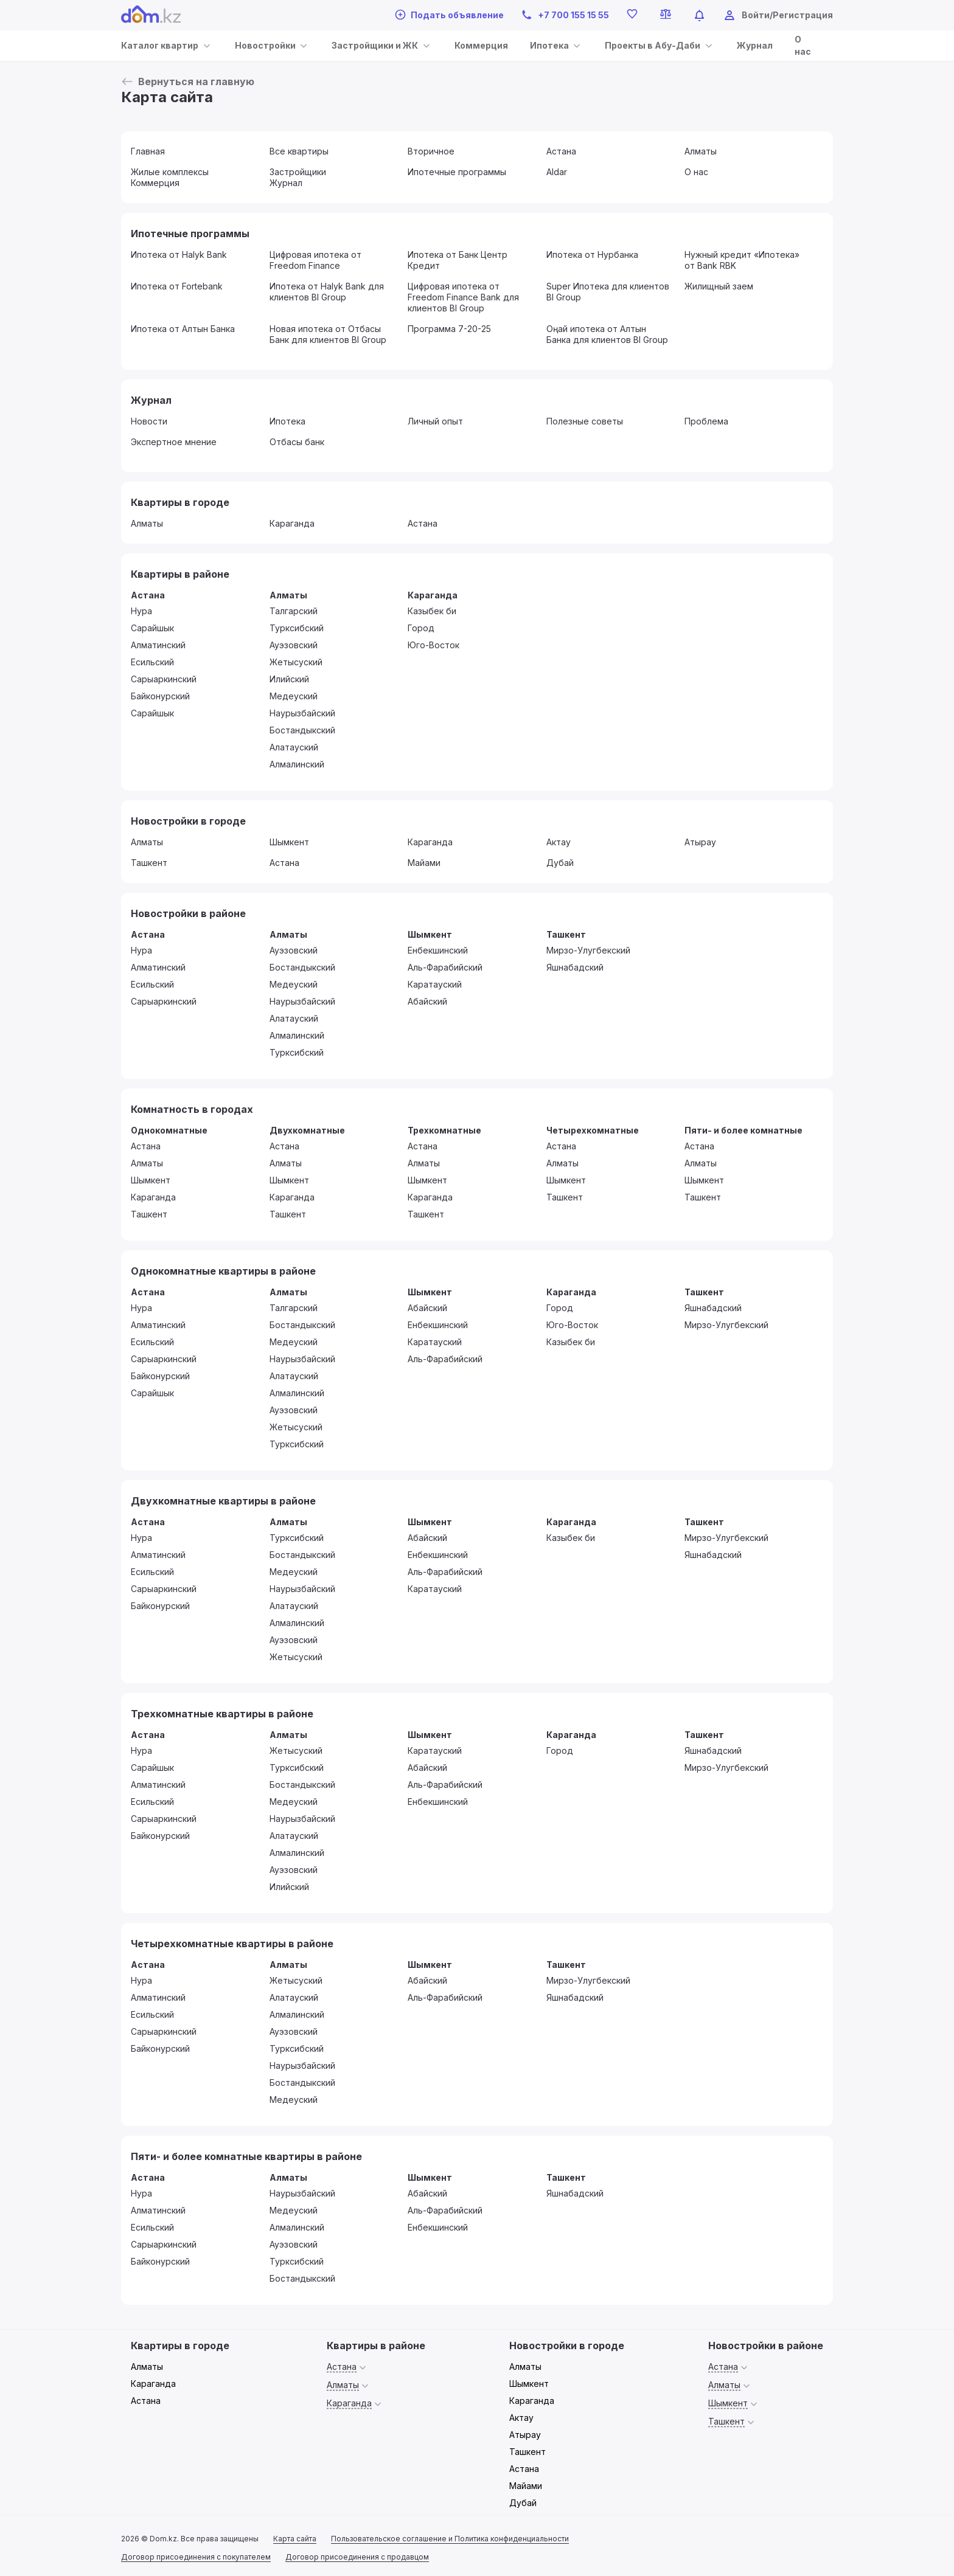  Describe the element at coordinates (160, 696) in the screenshot. I see `Байконурский` at that location.